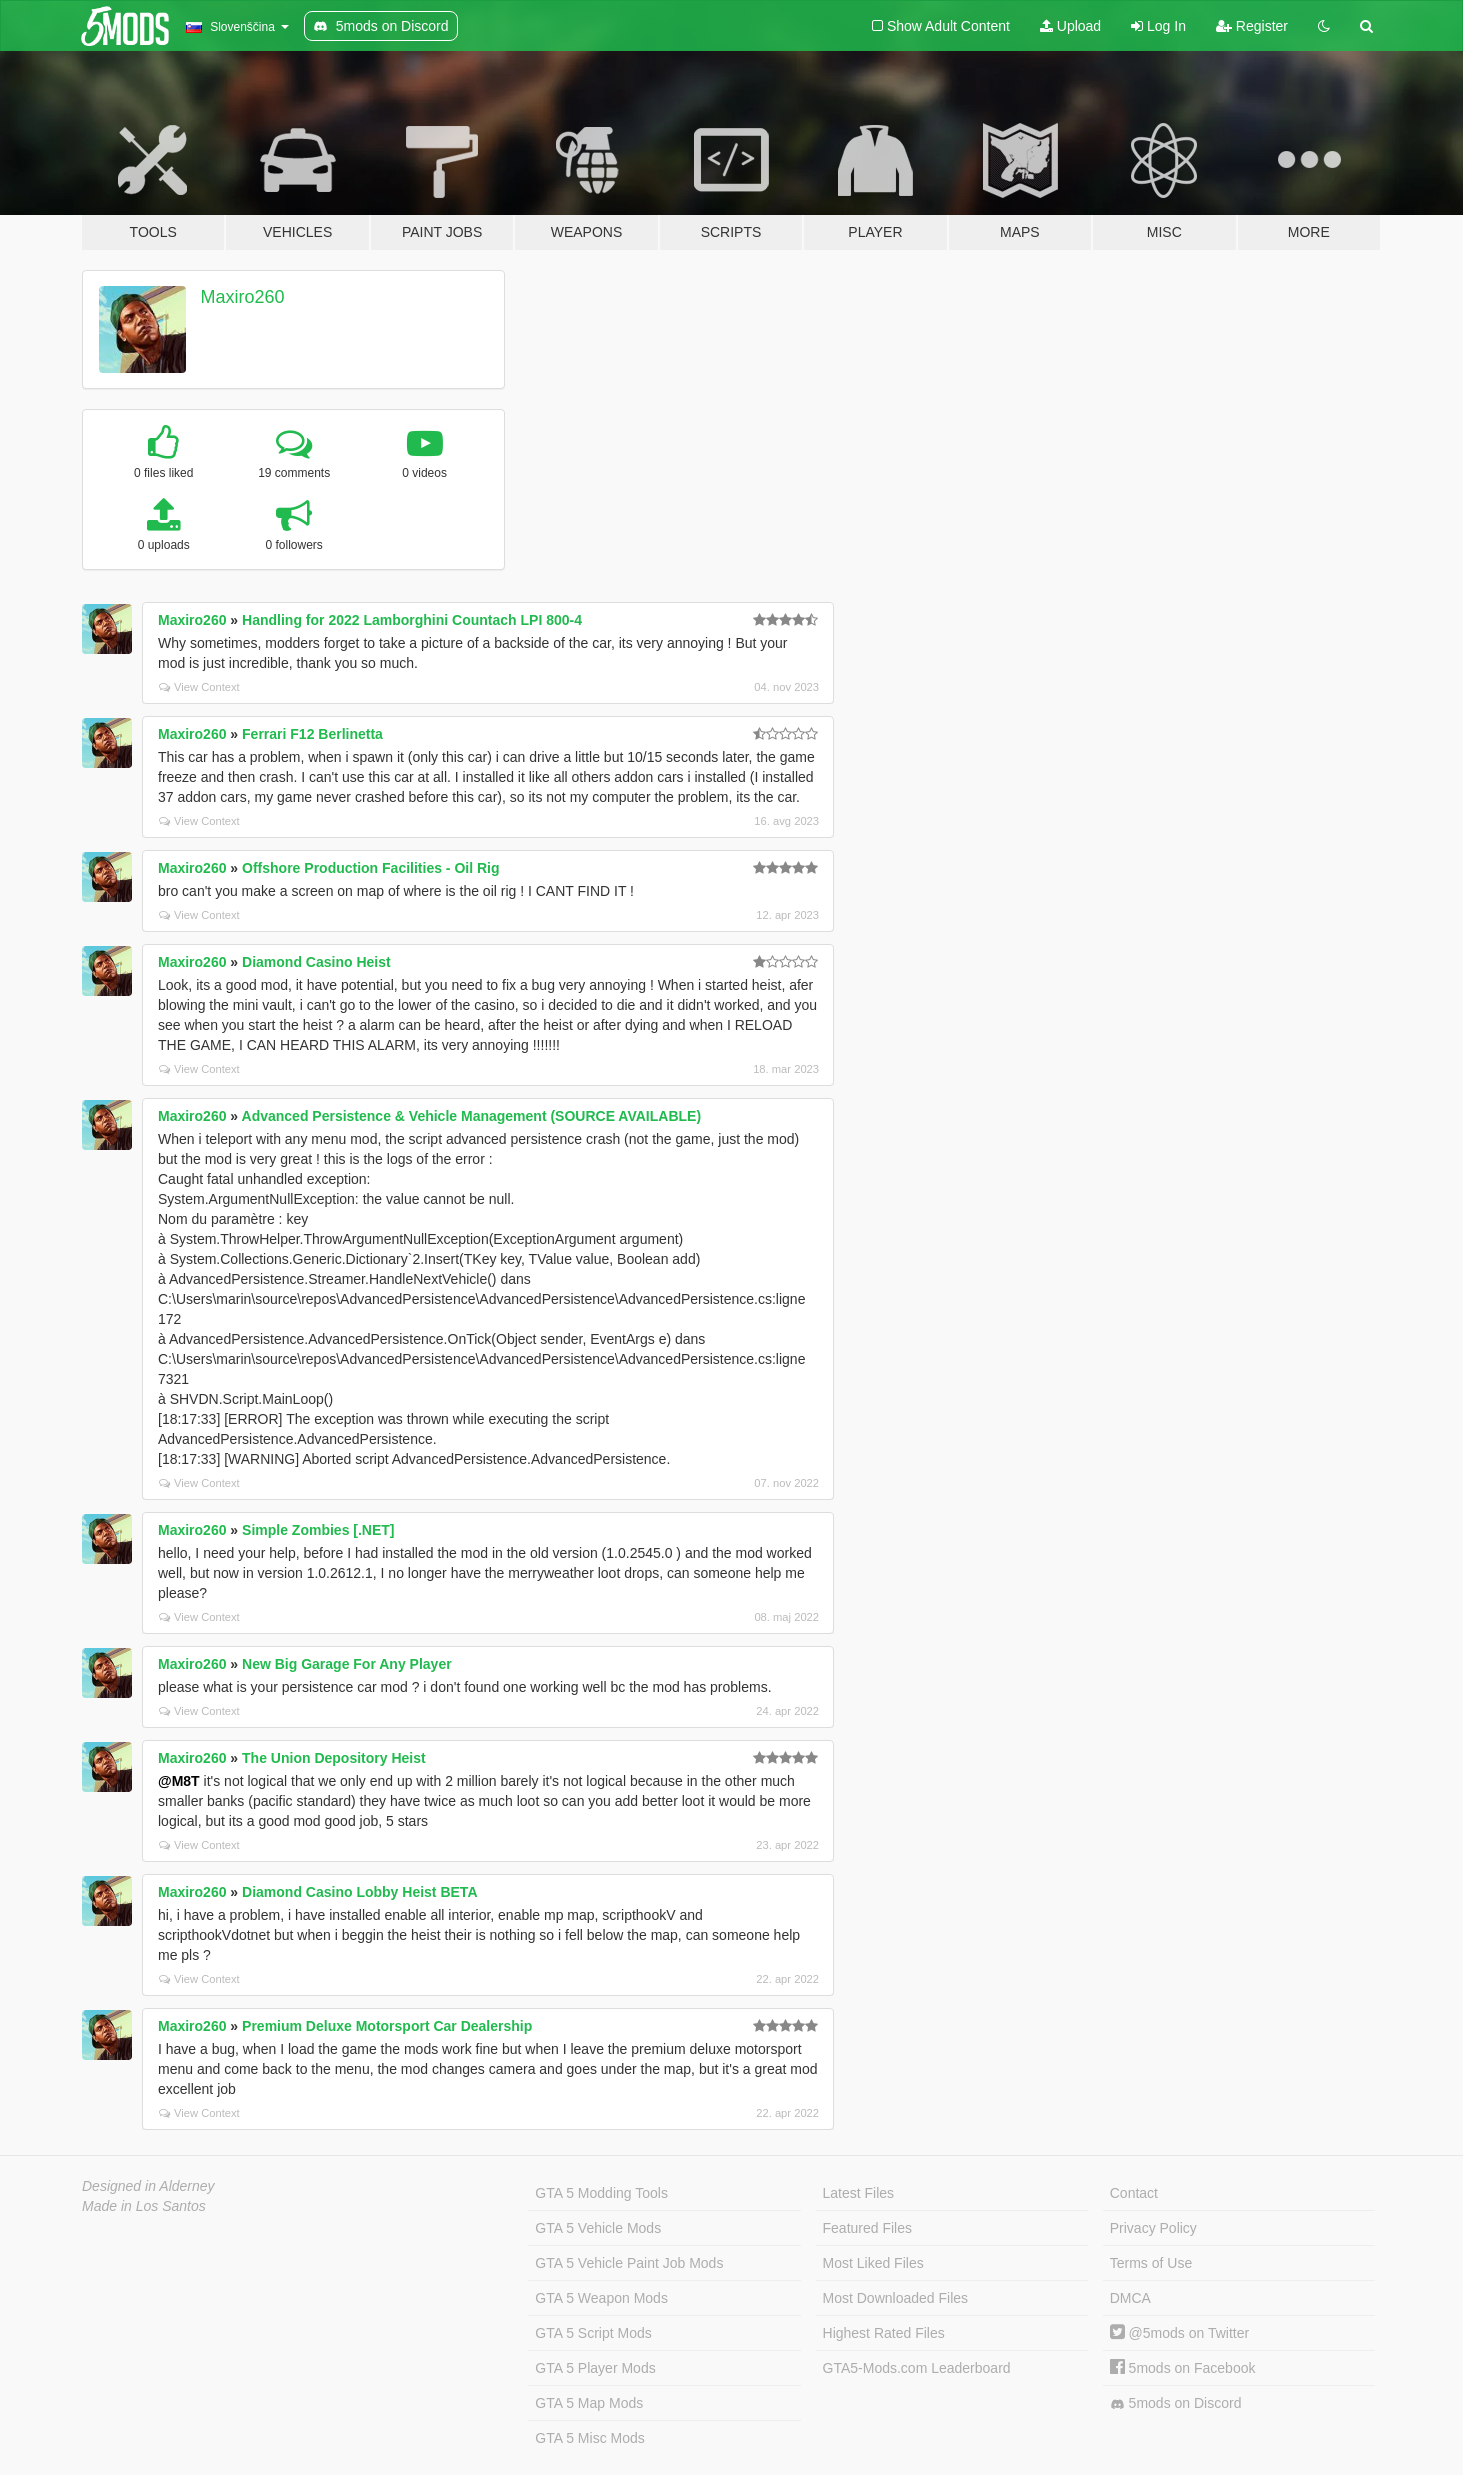  Describe the element at coordinates (359, 1892) in the screenshot. I see `Diamond Casino Lobby Heist BETA` at that location.